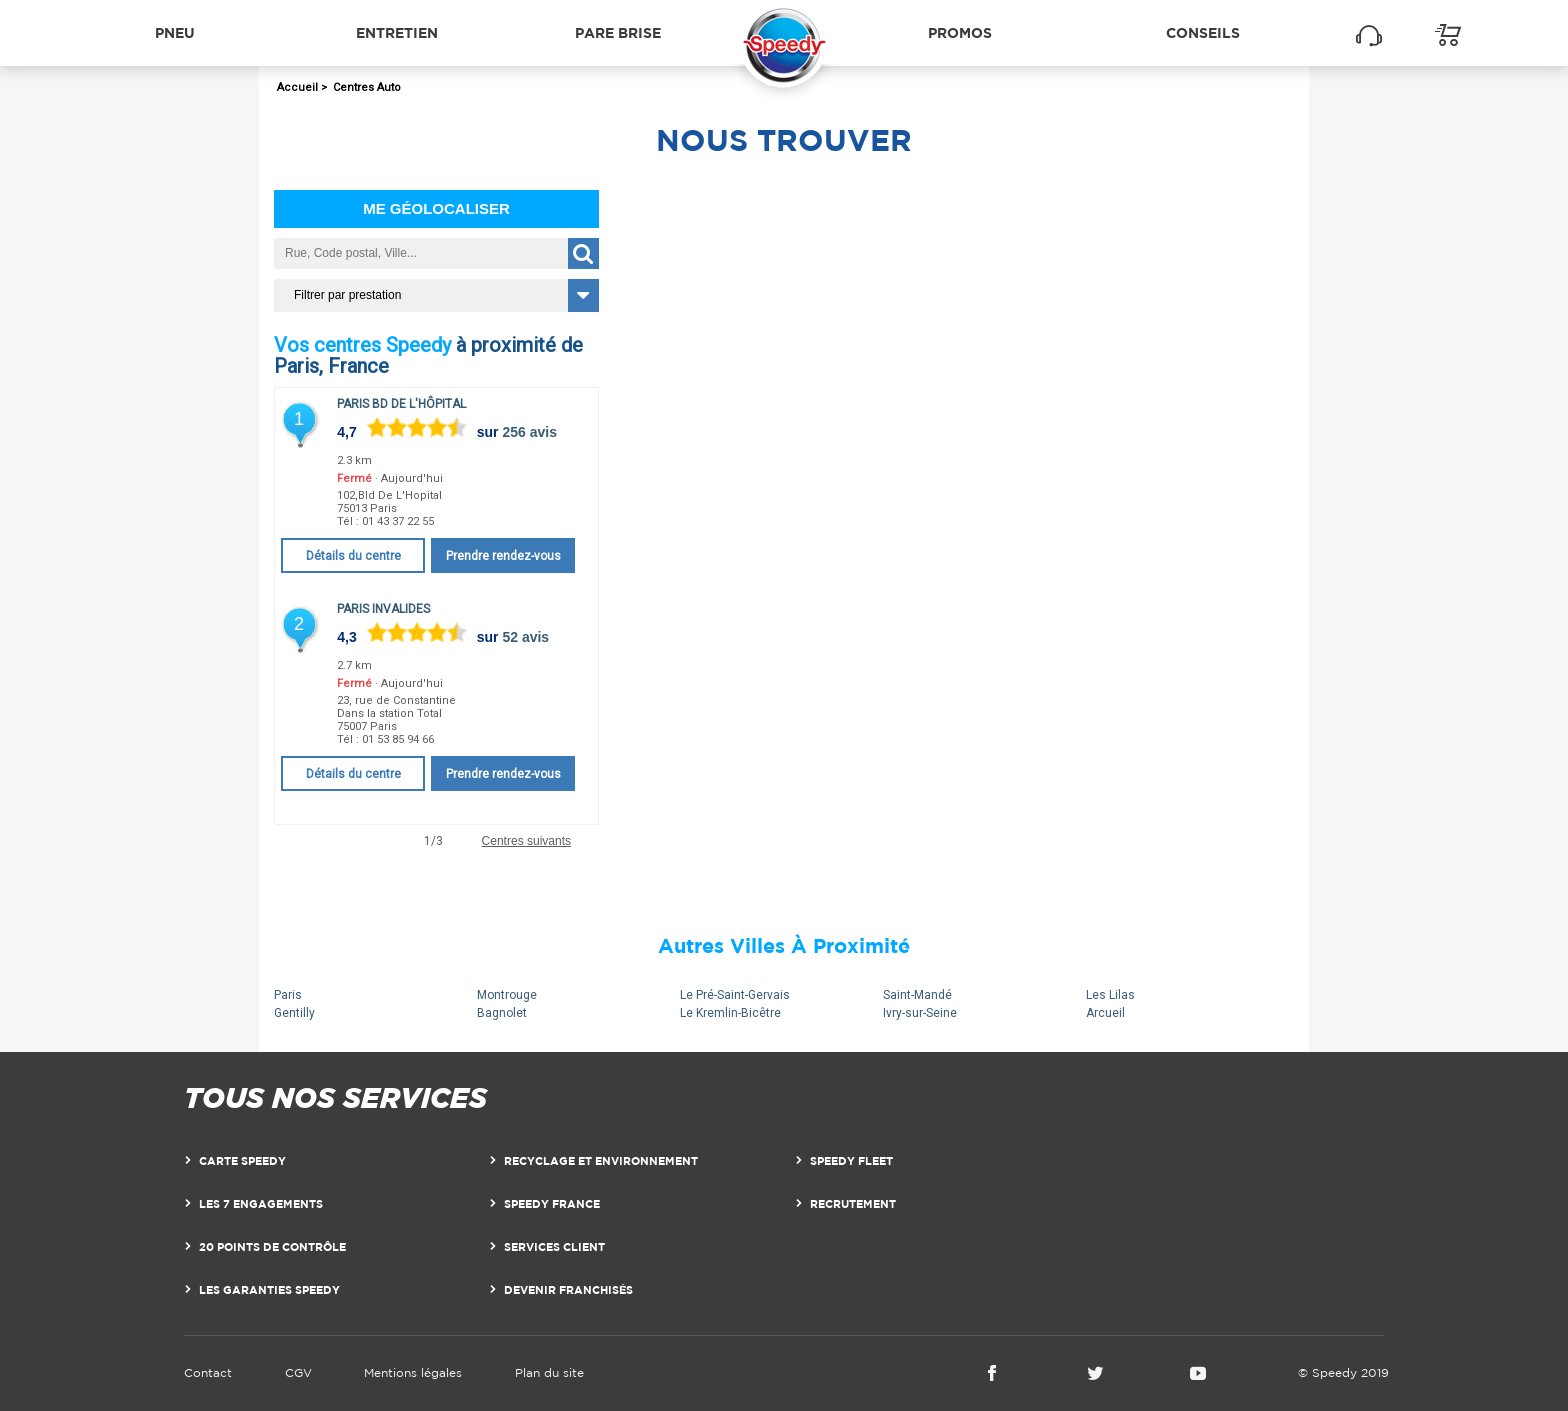 The width and height of the screenshot is (1568, 1411). What do you see at coordinates (549, 1372) in the screenshot?
I see `Plan du site` at bounding box center [549, 1372].